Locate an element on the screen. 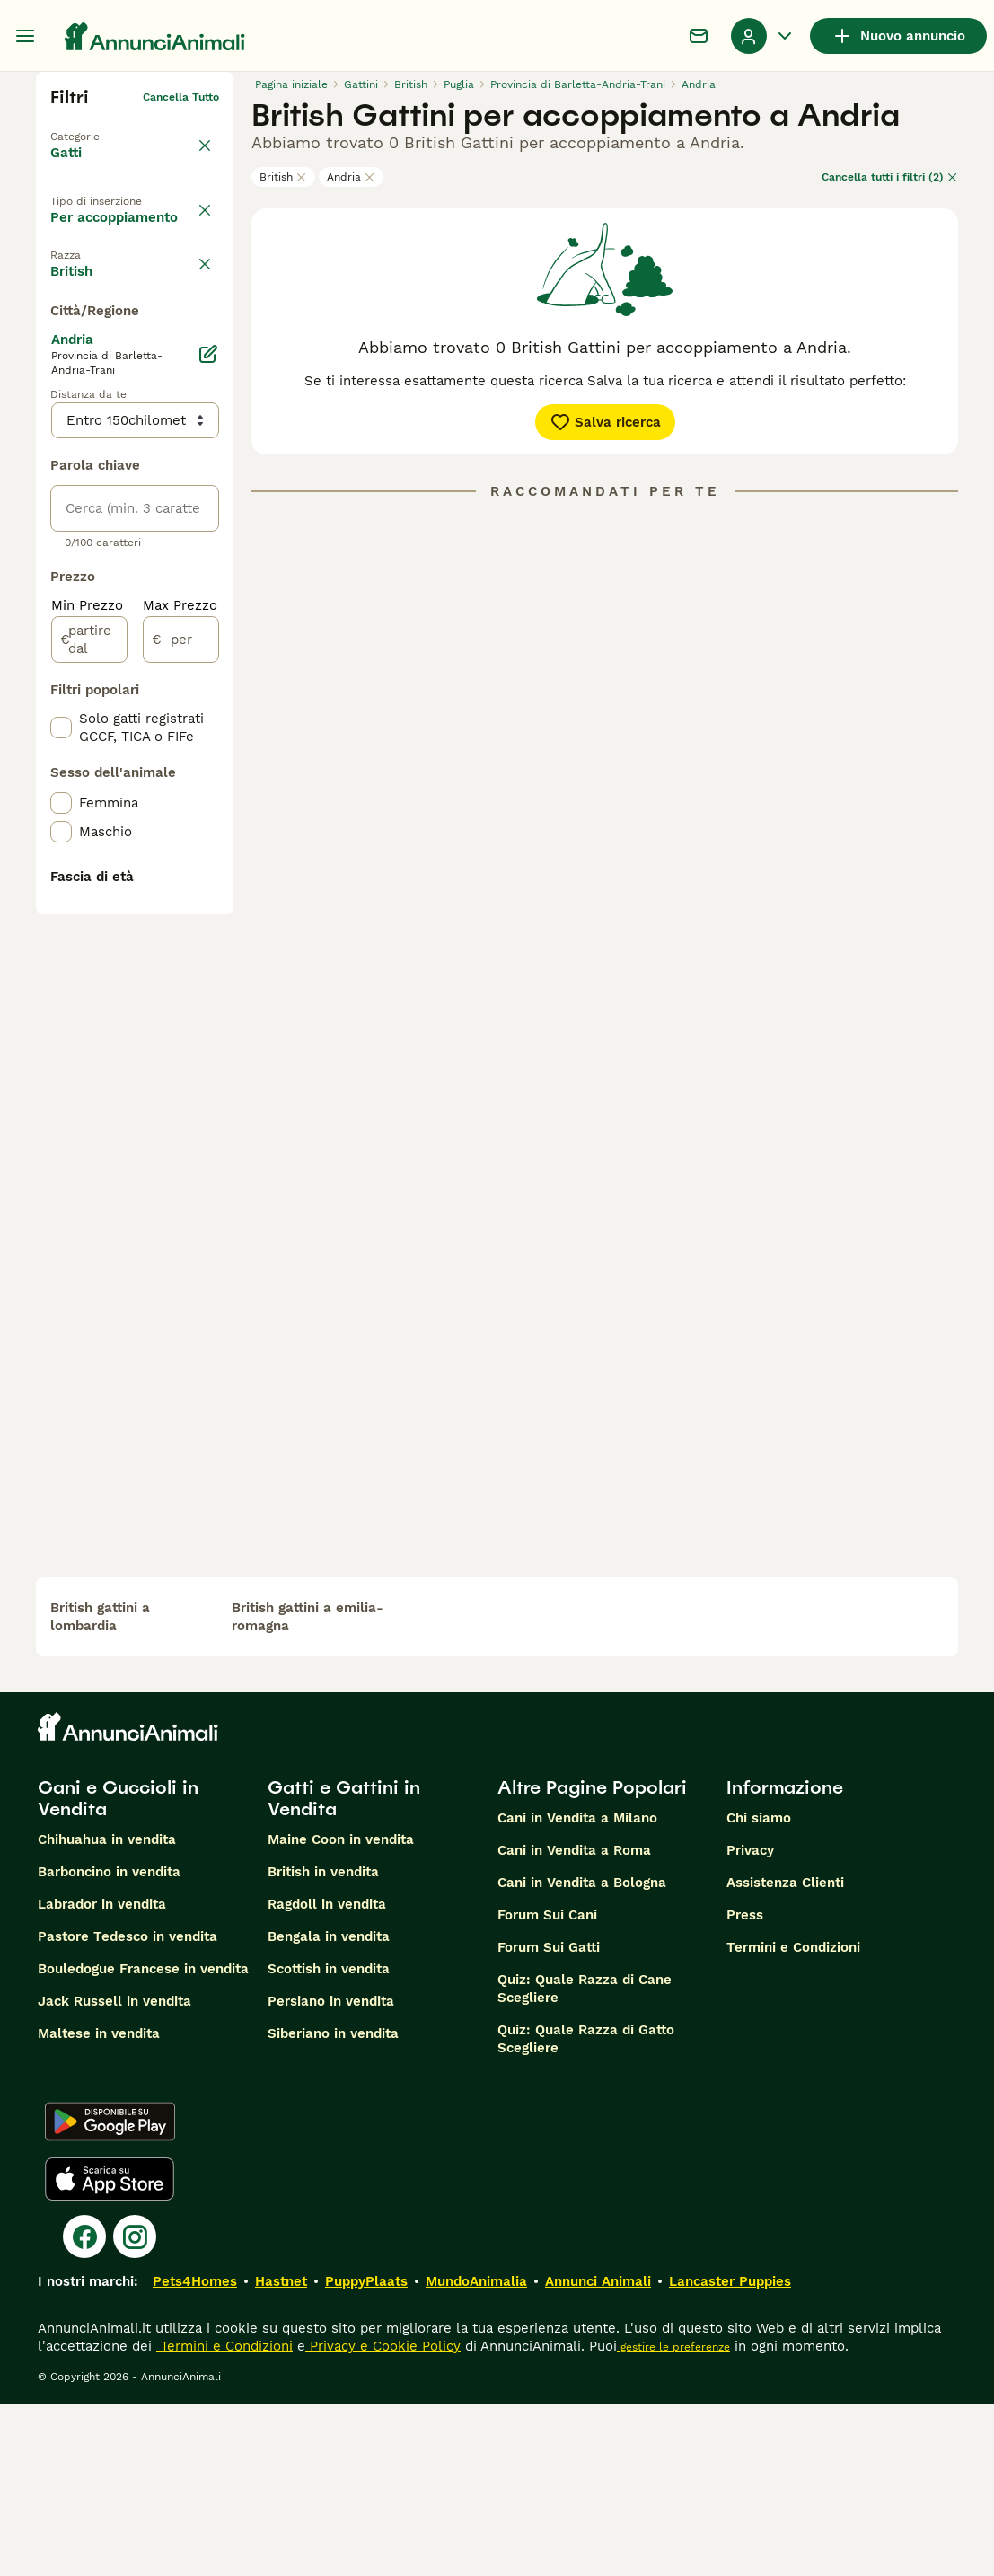 The width and height of the screenshot is (994, 2576). Privacy e Cookie Policy is located at coordinates (383, 2518).